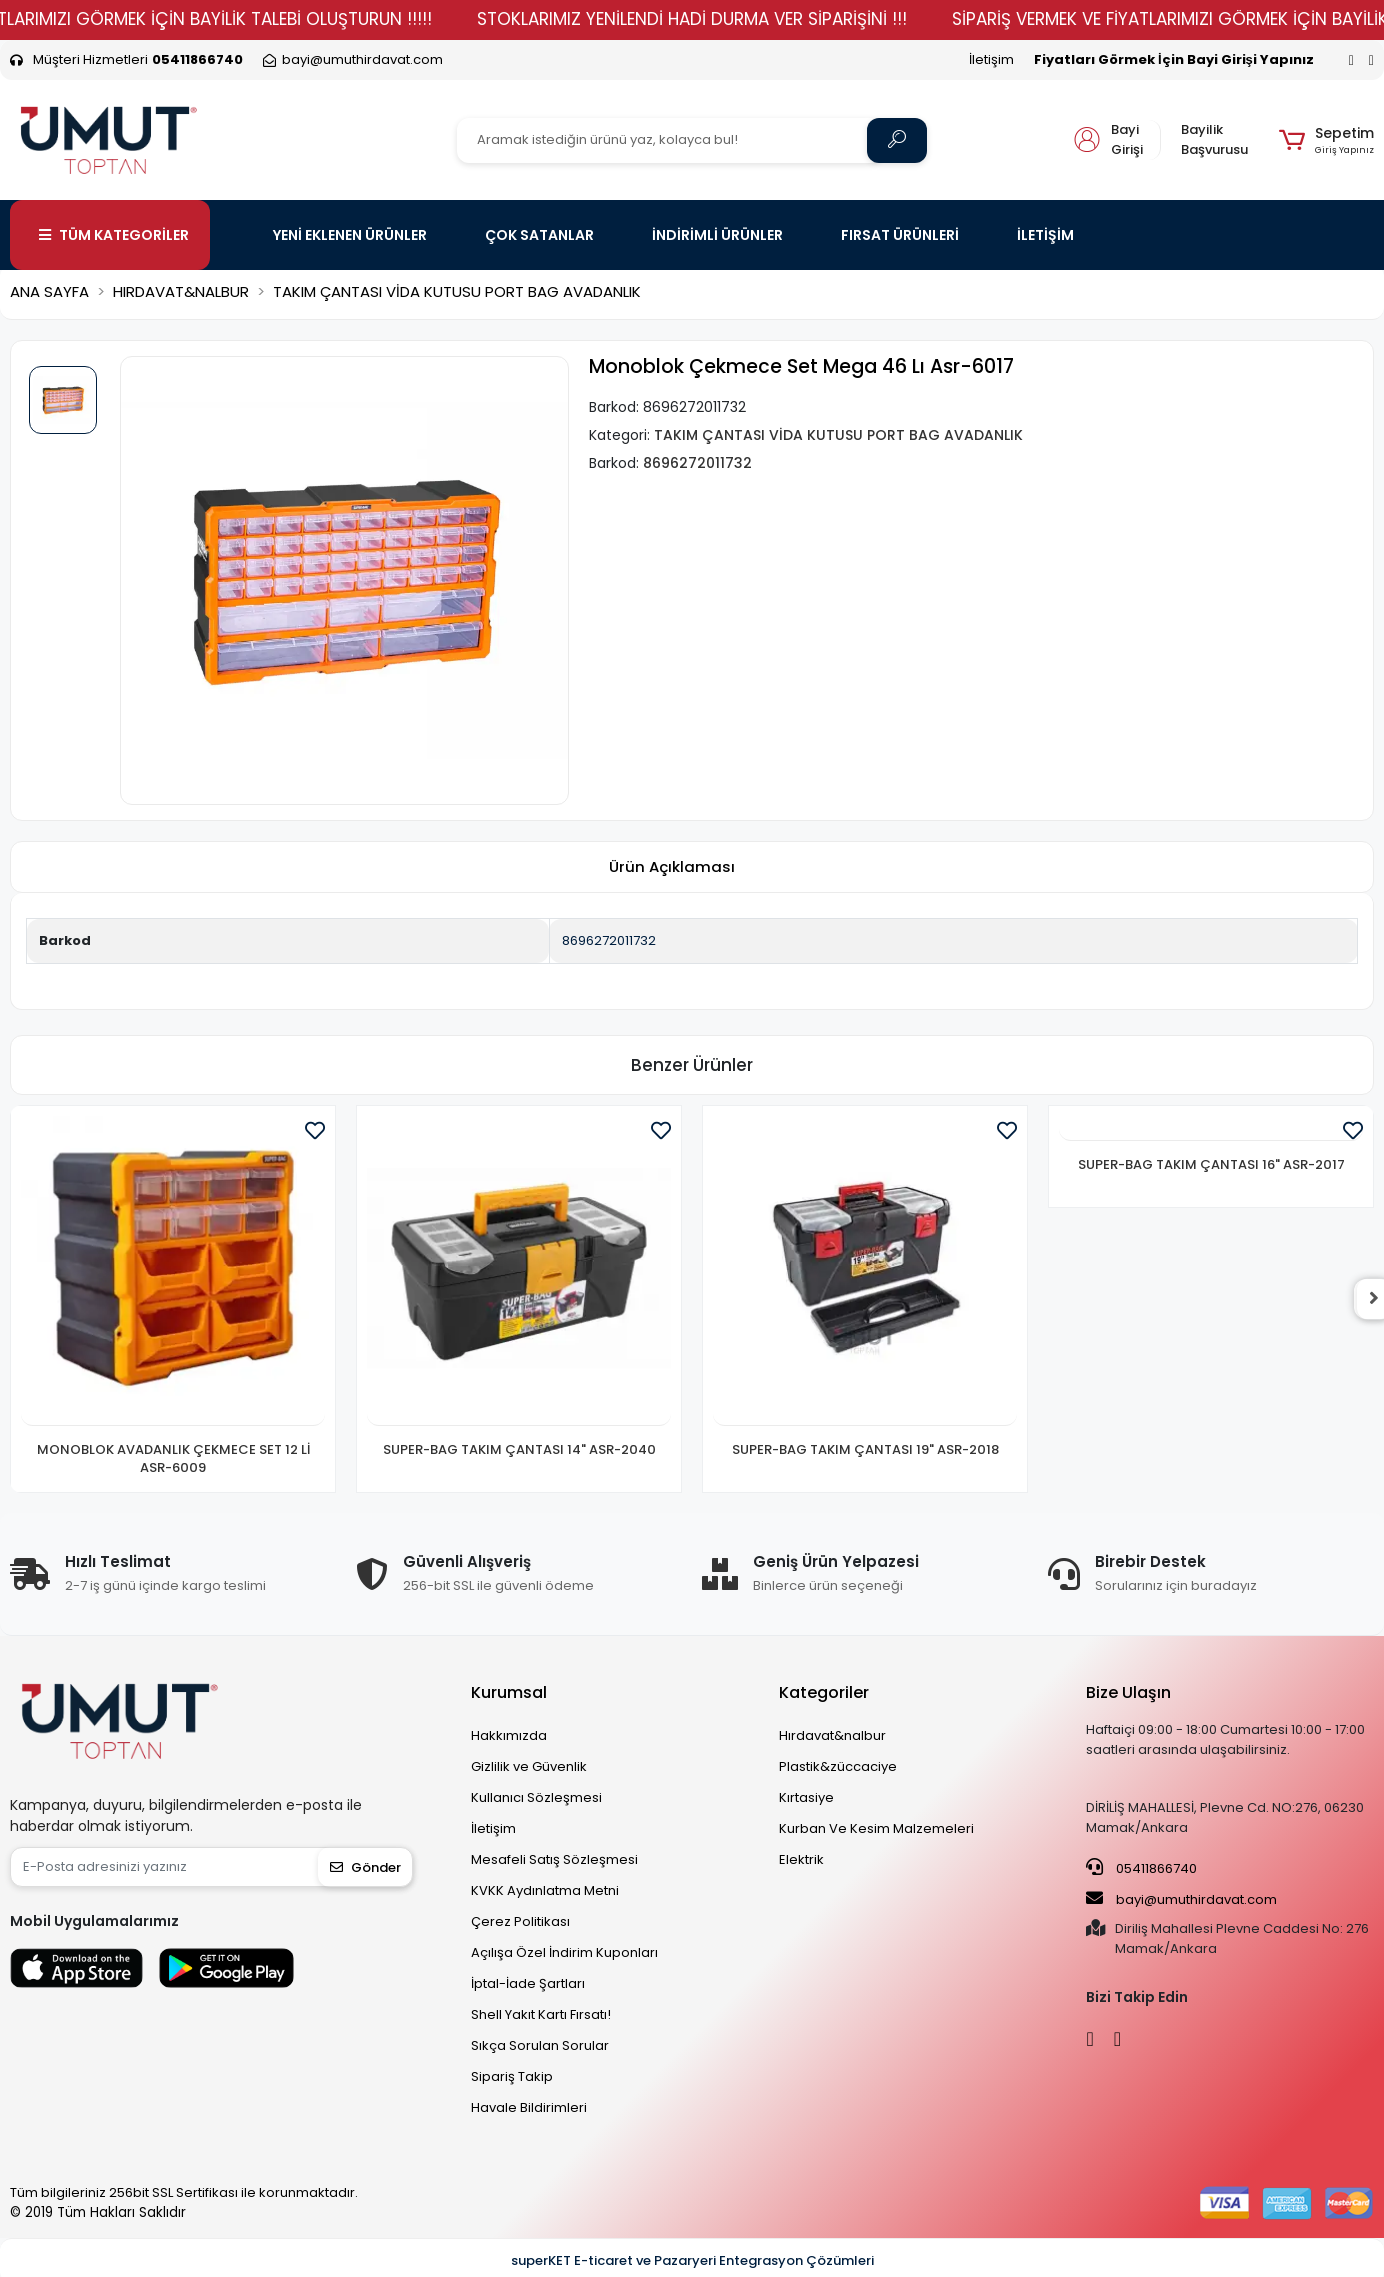 This screenshot has width=1384, height=2277. I want to click on Gizlilik ve Güvenlik, so click(529, 1766).